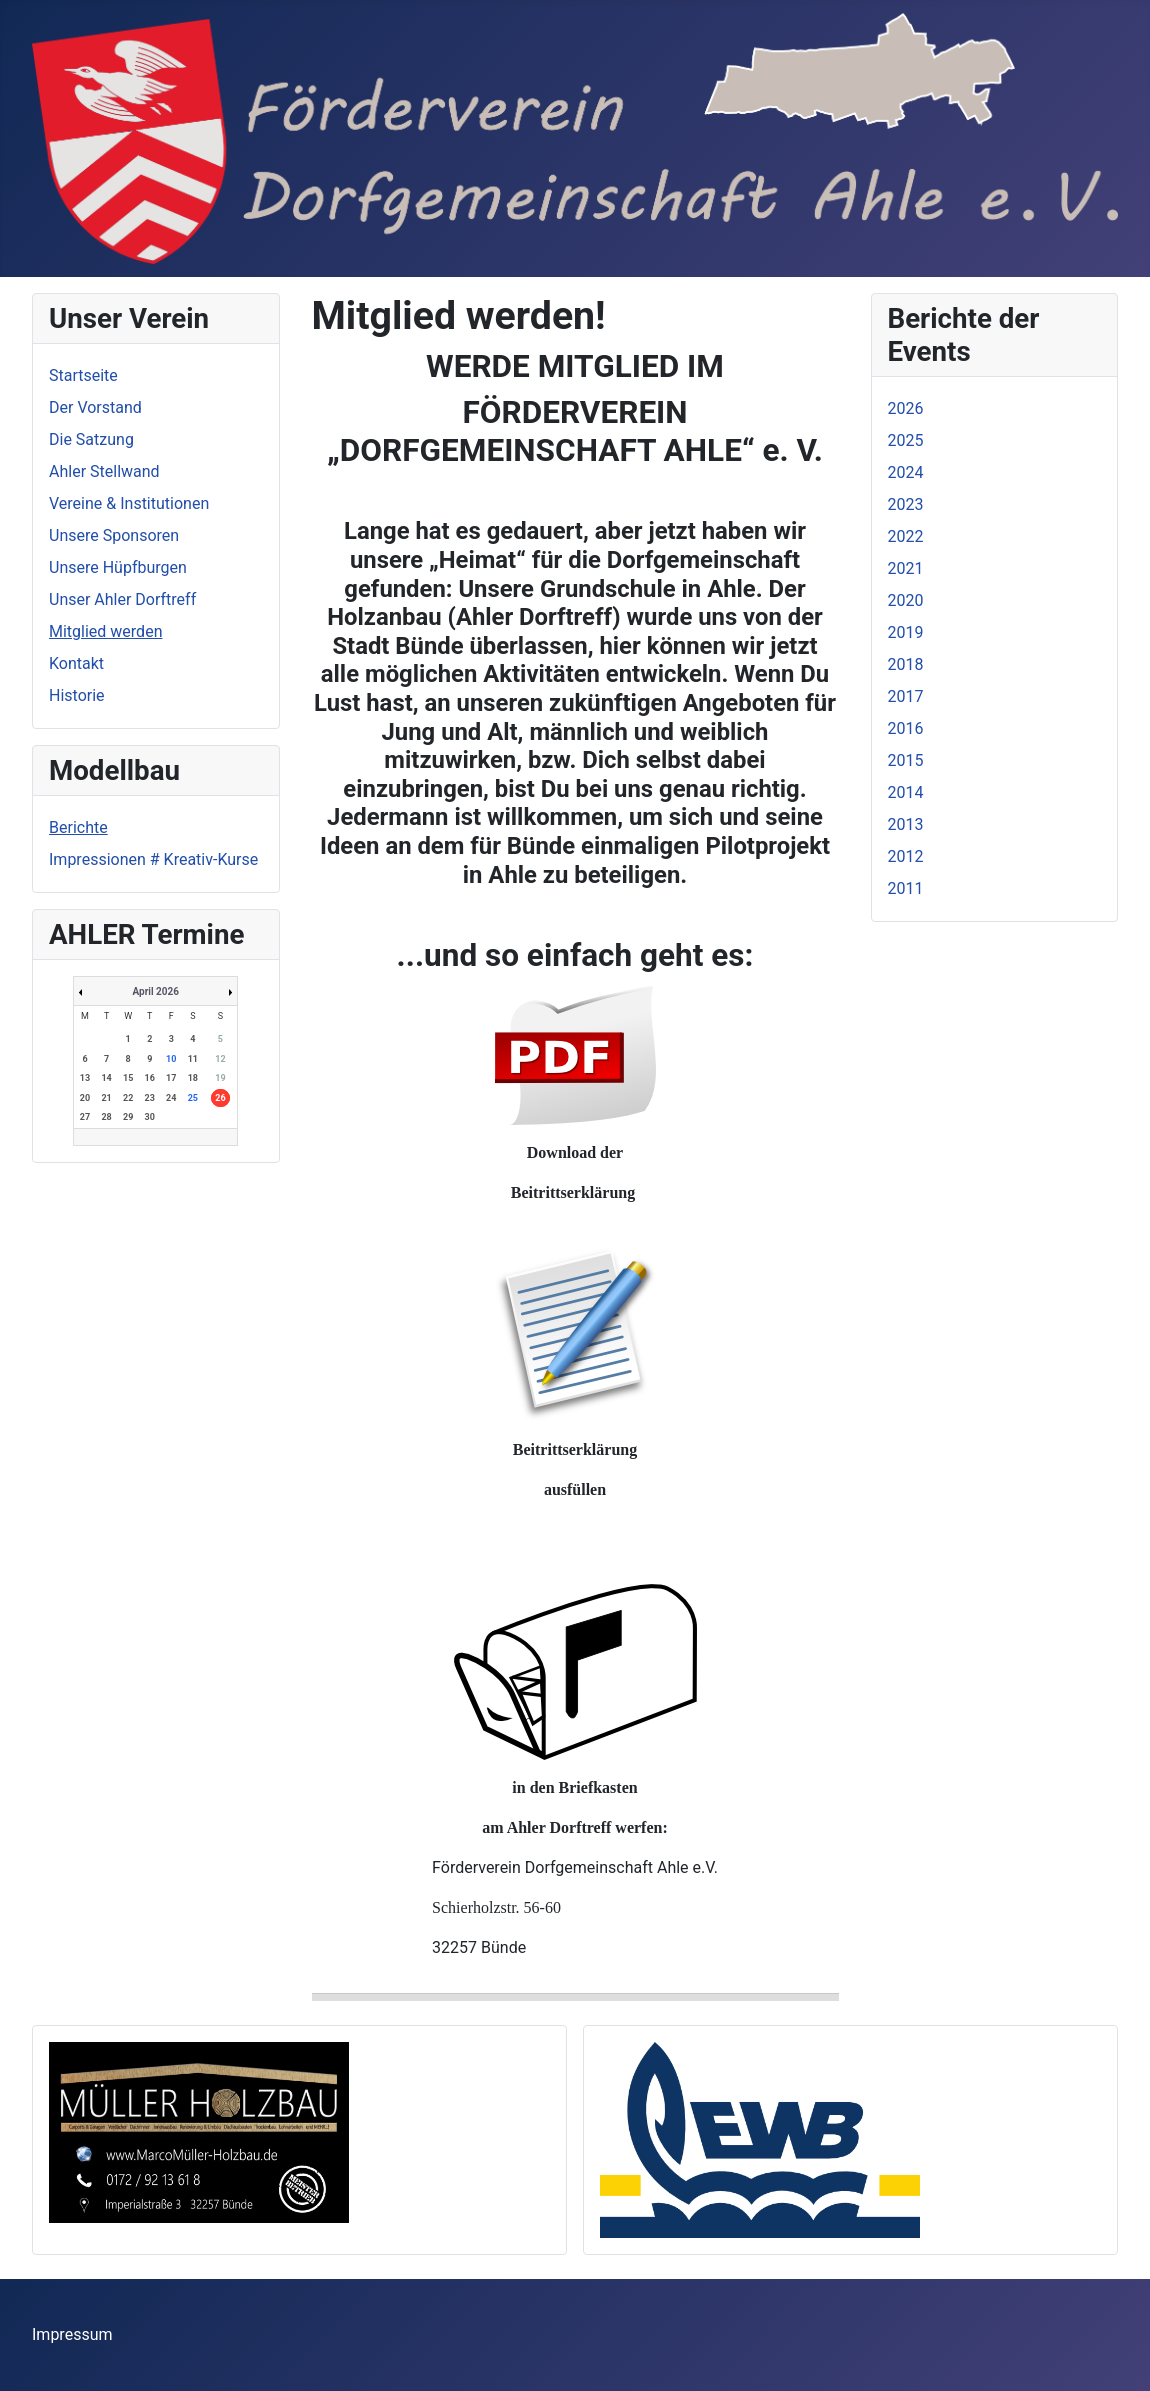 The height and width of the screenshot is (2391, 1150). I want to click on 2025, so click(906, 440).